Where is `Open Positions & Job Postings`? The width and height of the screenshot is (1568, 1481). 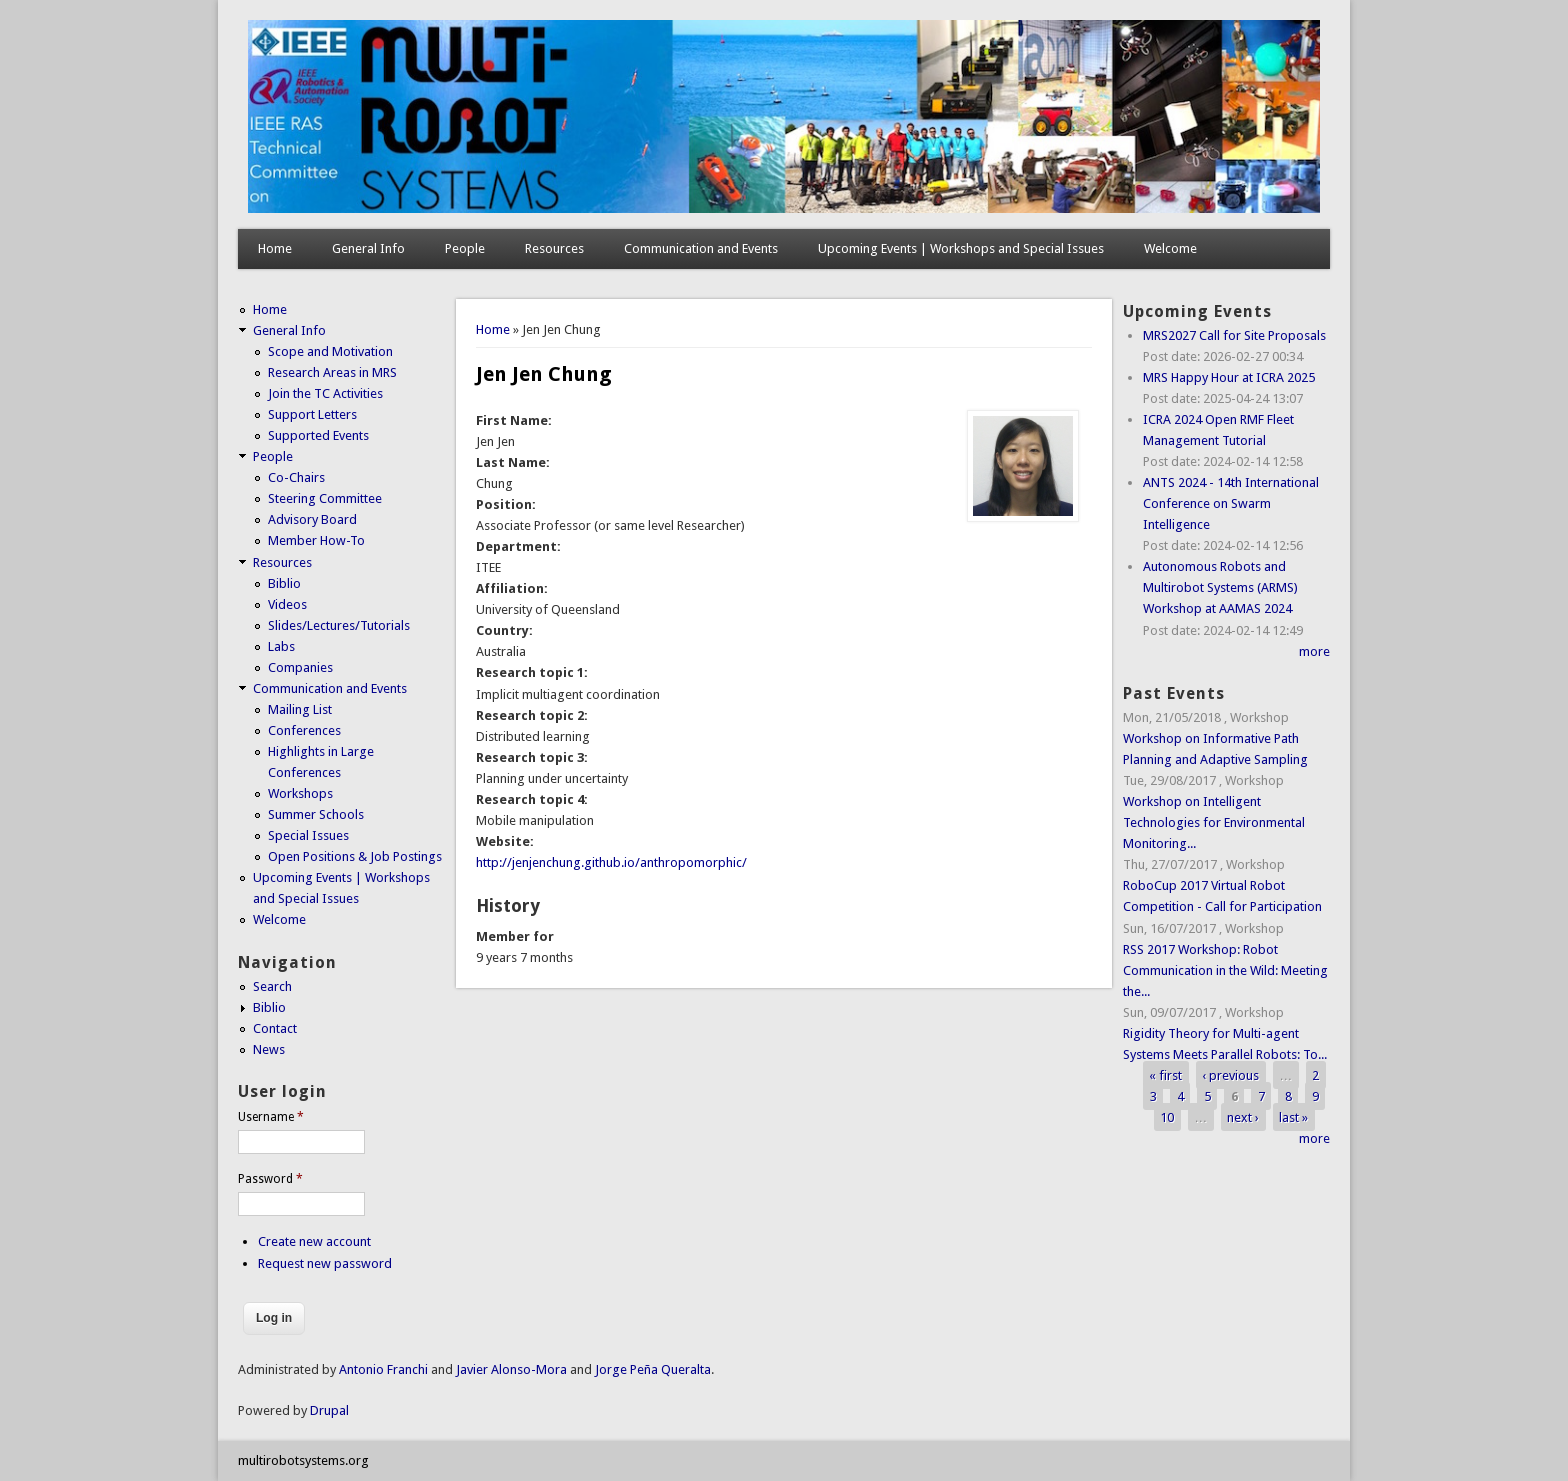
Open Positions & Job Postings is located at coordinates (355, 856).